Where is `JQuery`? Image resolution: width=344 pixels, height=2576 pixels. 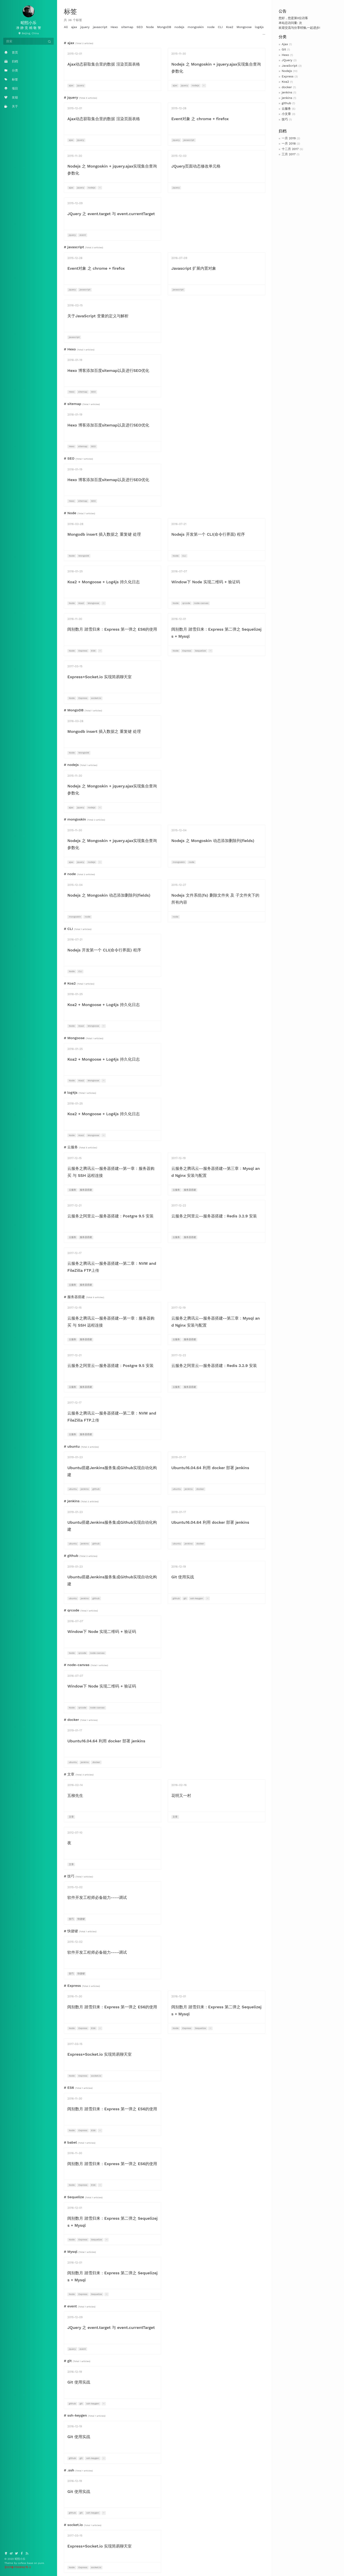 JQuery is located at coordinates (287, 60).